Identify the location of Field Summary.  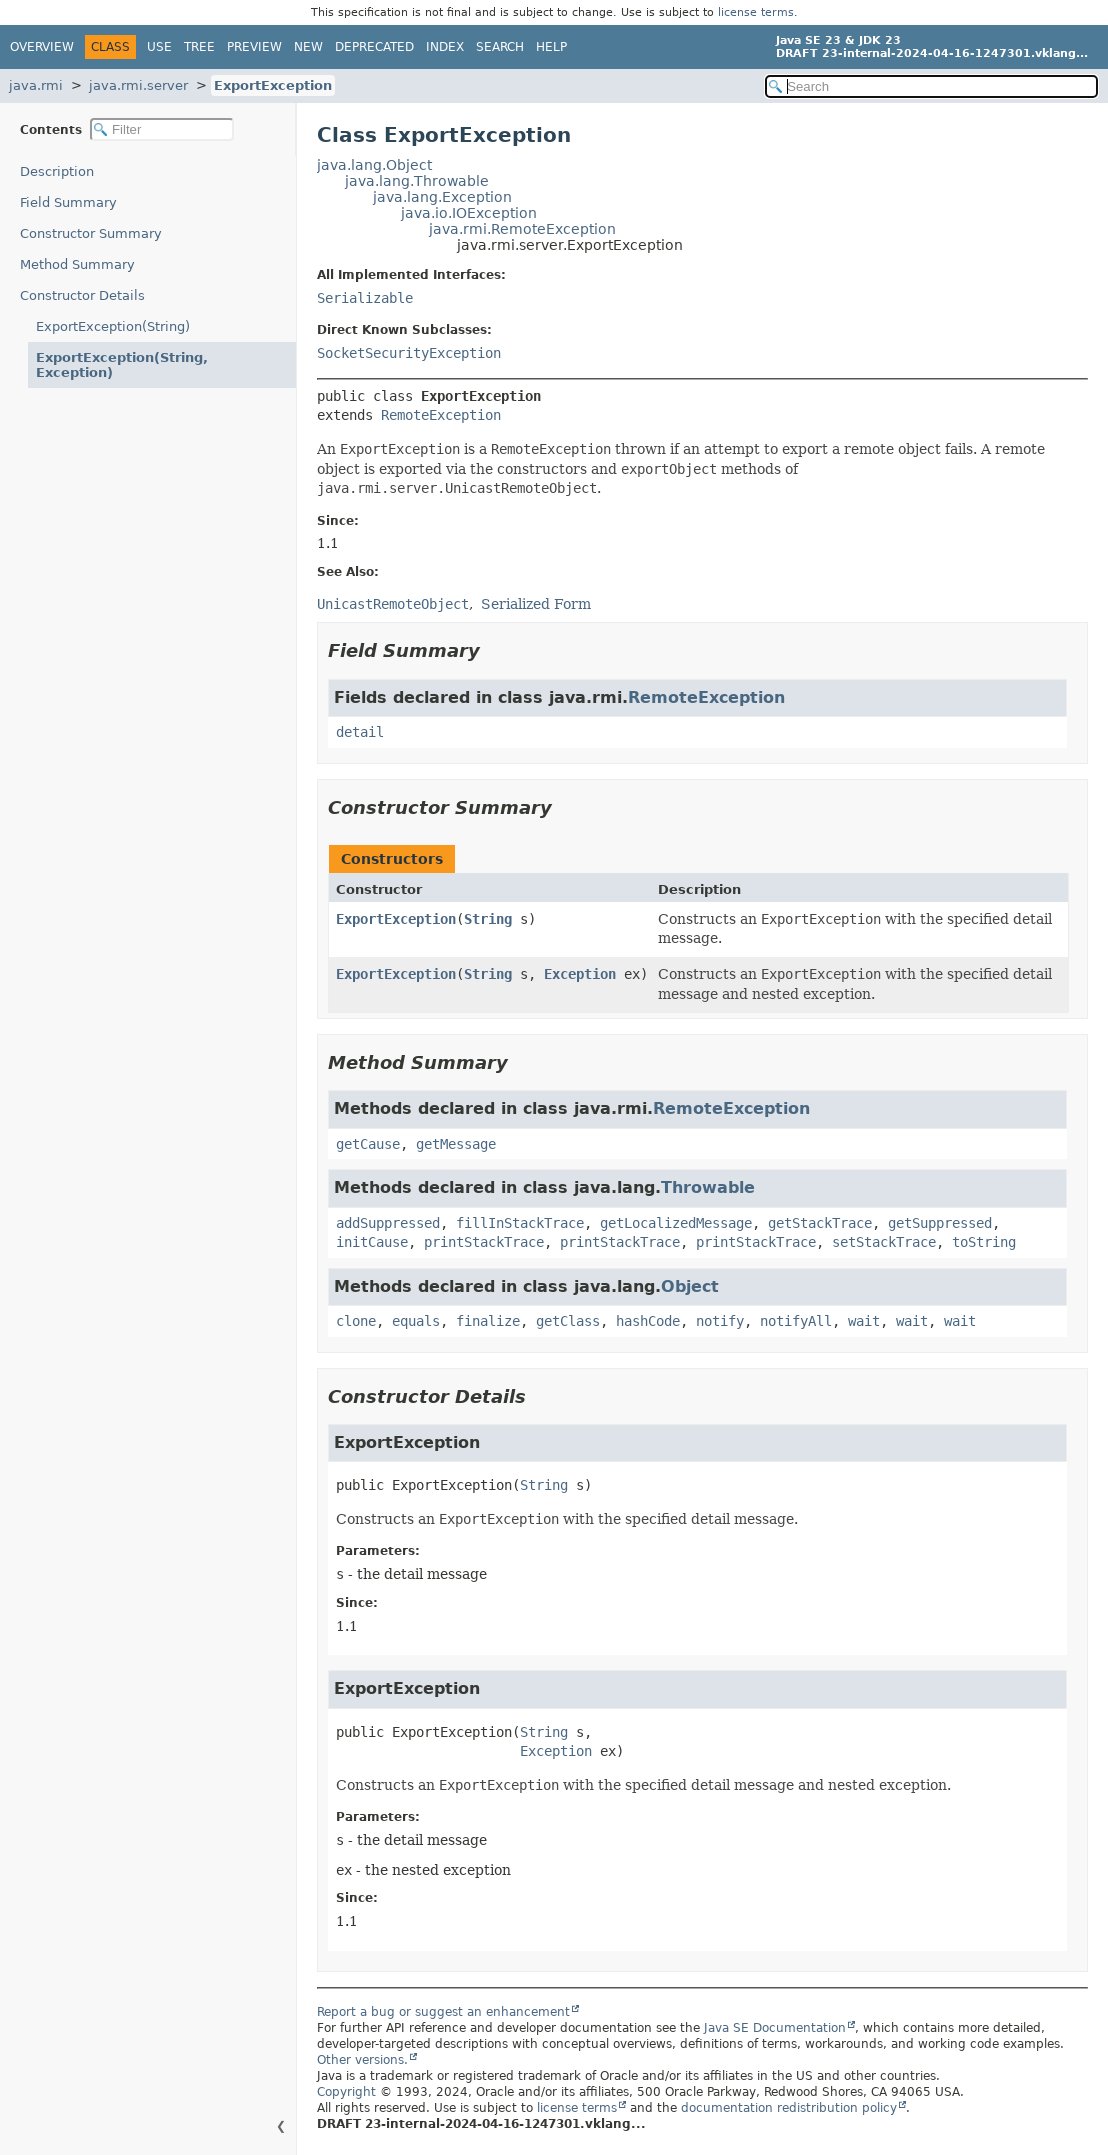
(68, 202).